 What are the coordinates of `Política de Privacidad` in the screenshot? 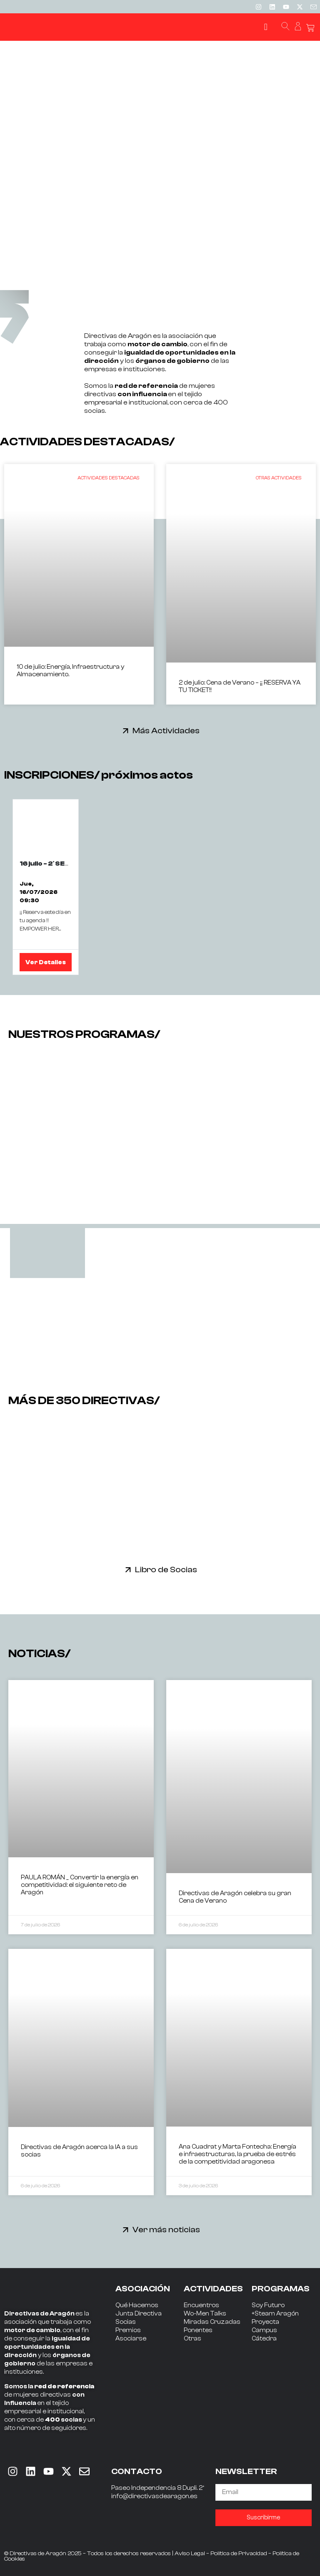 It's located at (238, 2553).